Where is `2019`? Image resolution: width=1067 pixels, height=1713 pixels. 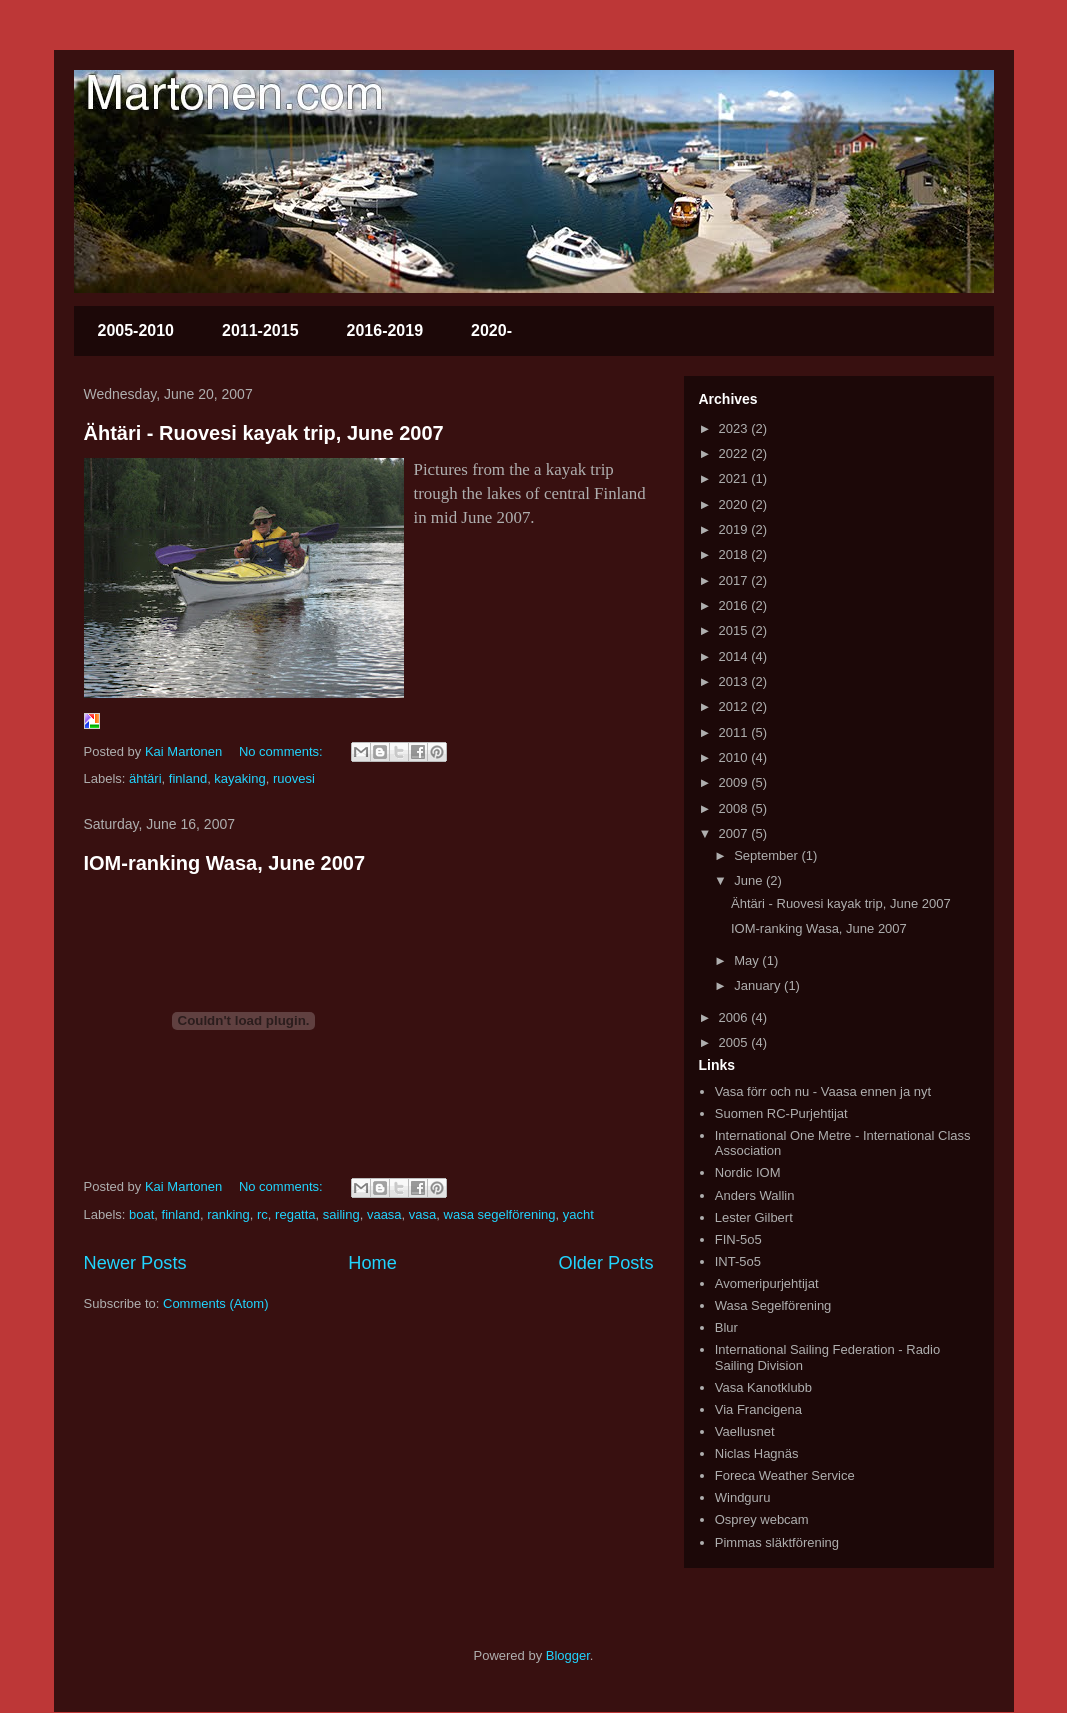 2019 is located at coordinates (735, 529).